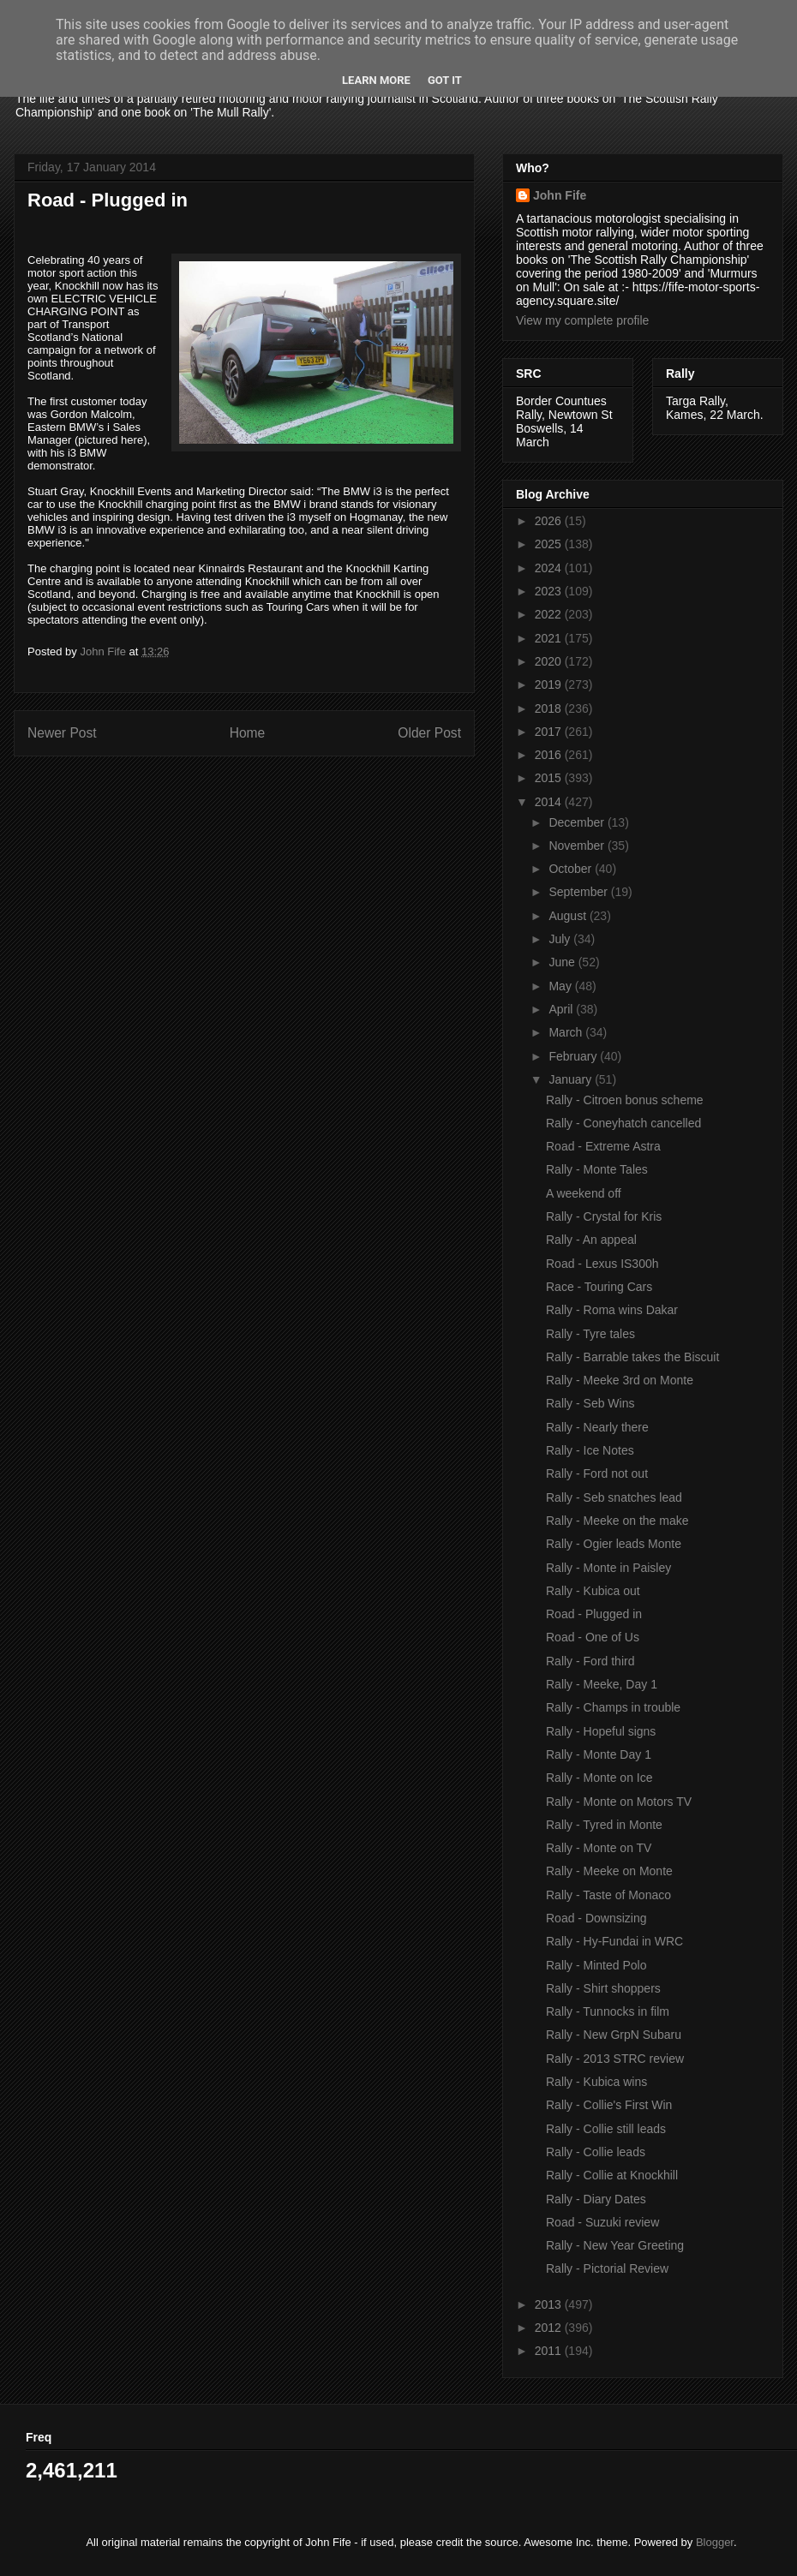 The image size is (797, 2576). What do you see at coordinates (598, 1754) in the screenshot?
I see `Rally - Monte Day 1` at bounding box center [598, 1754].